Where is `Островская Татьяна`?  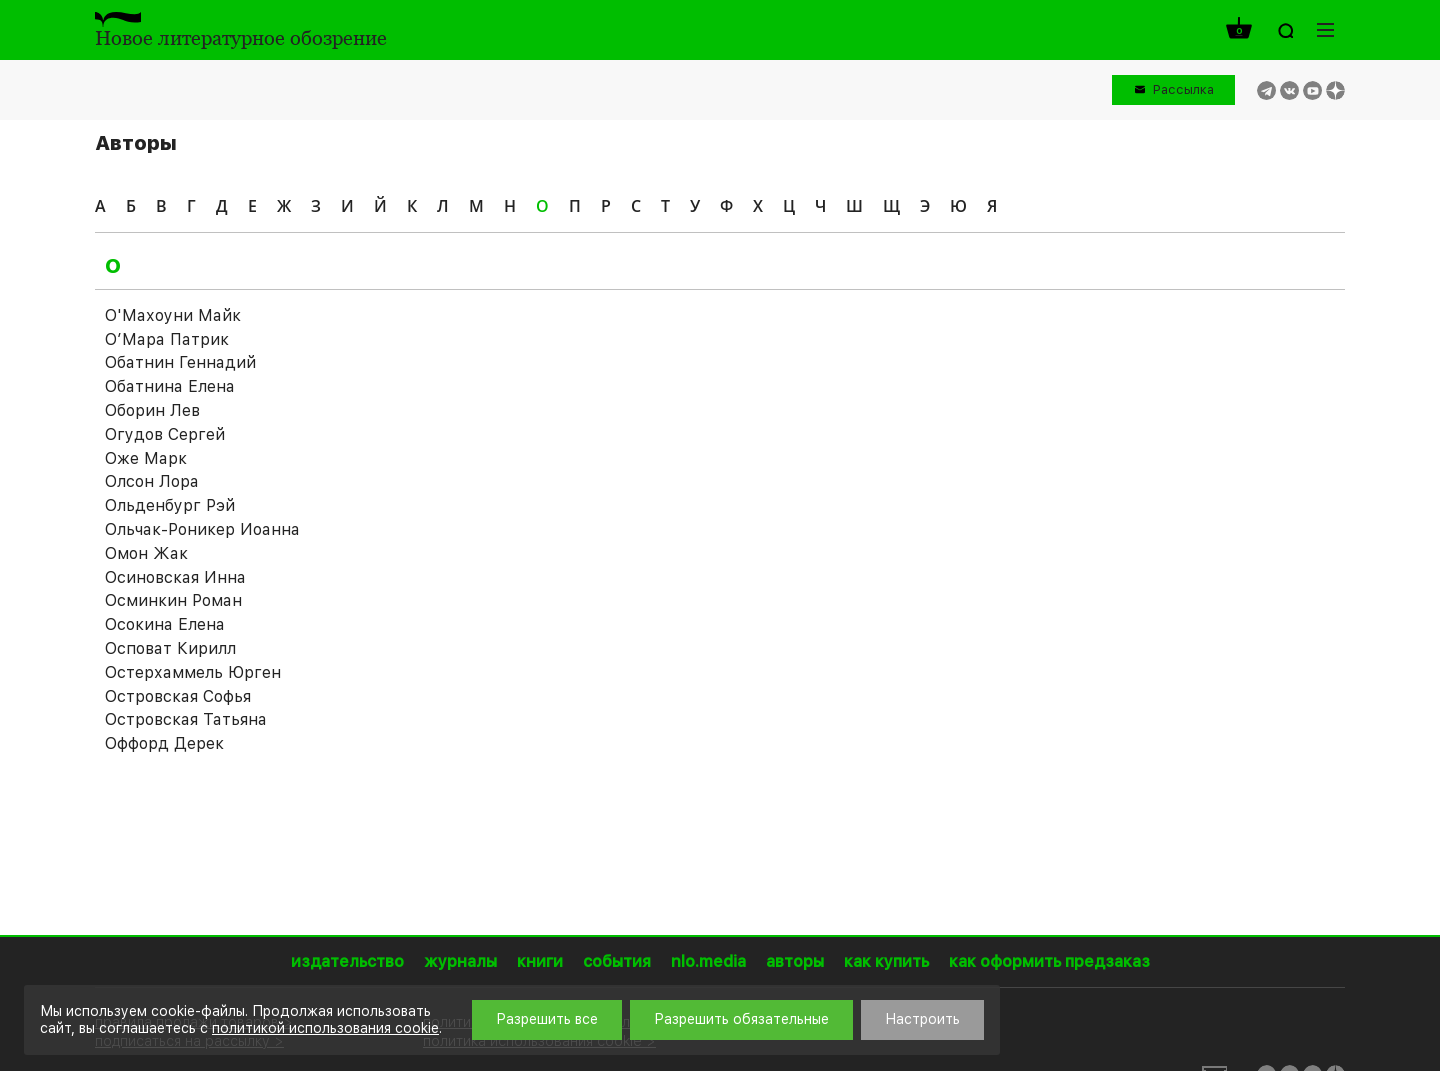
Островская Татьяна is located at coordinates (186, 719).